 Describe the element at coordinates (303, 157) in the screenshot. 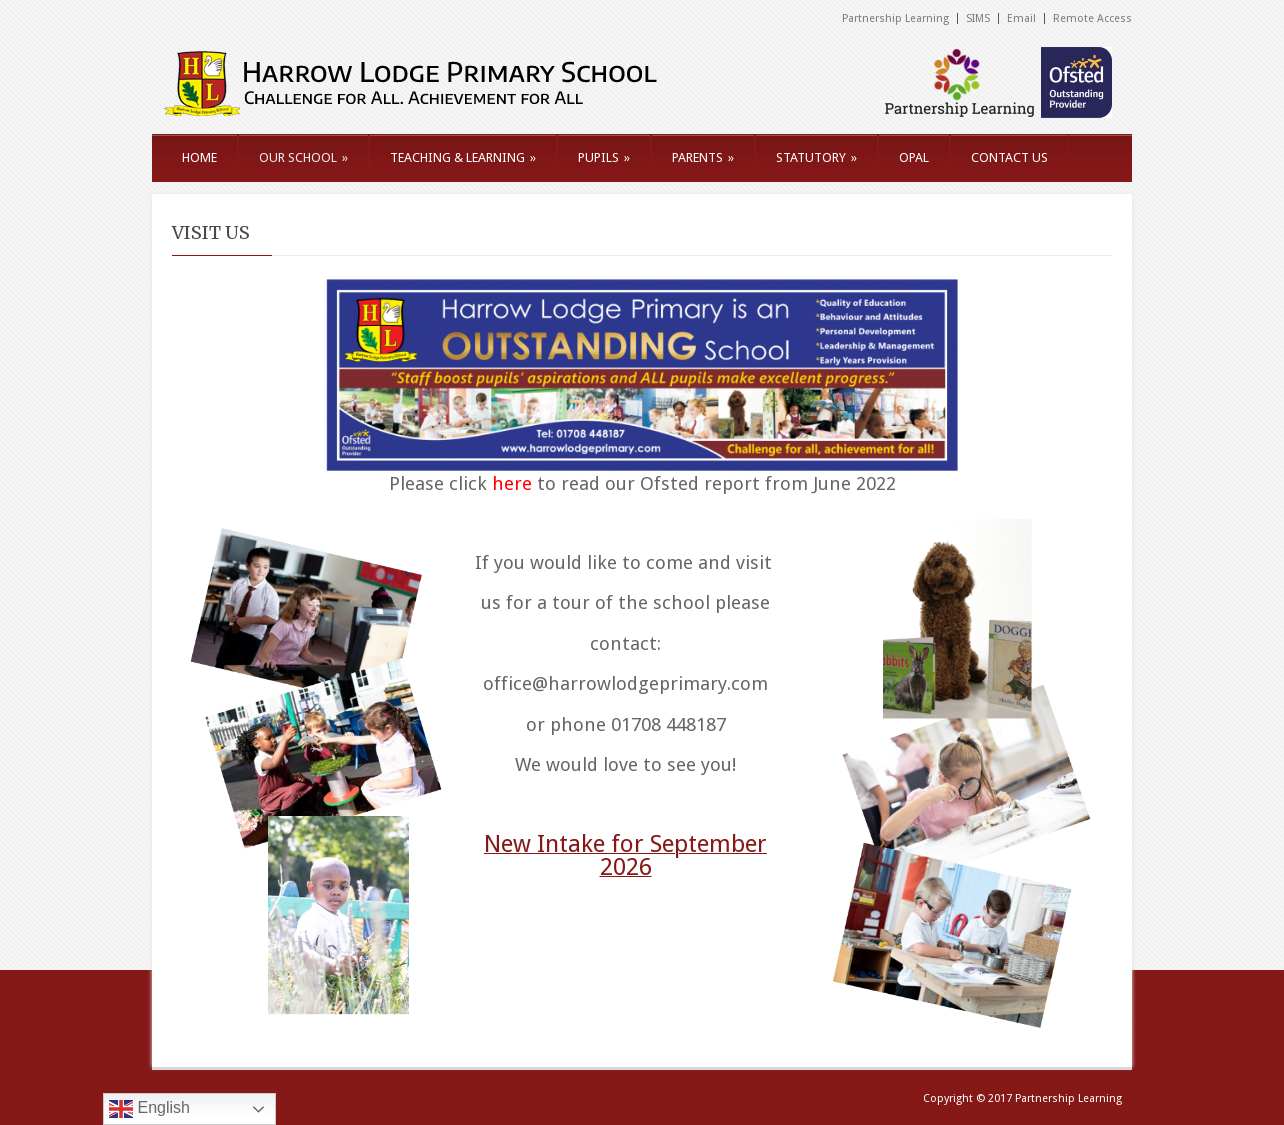

I see `OUR SCHOOL` at that location.